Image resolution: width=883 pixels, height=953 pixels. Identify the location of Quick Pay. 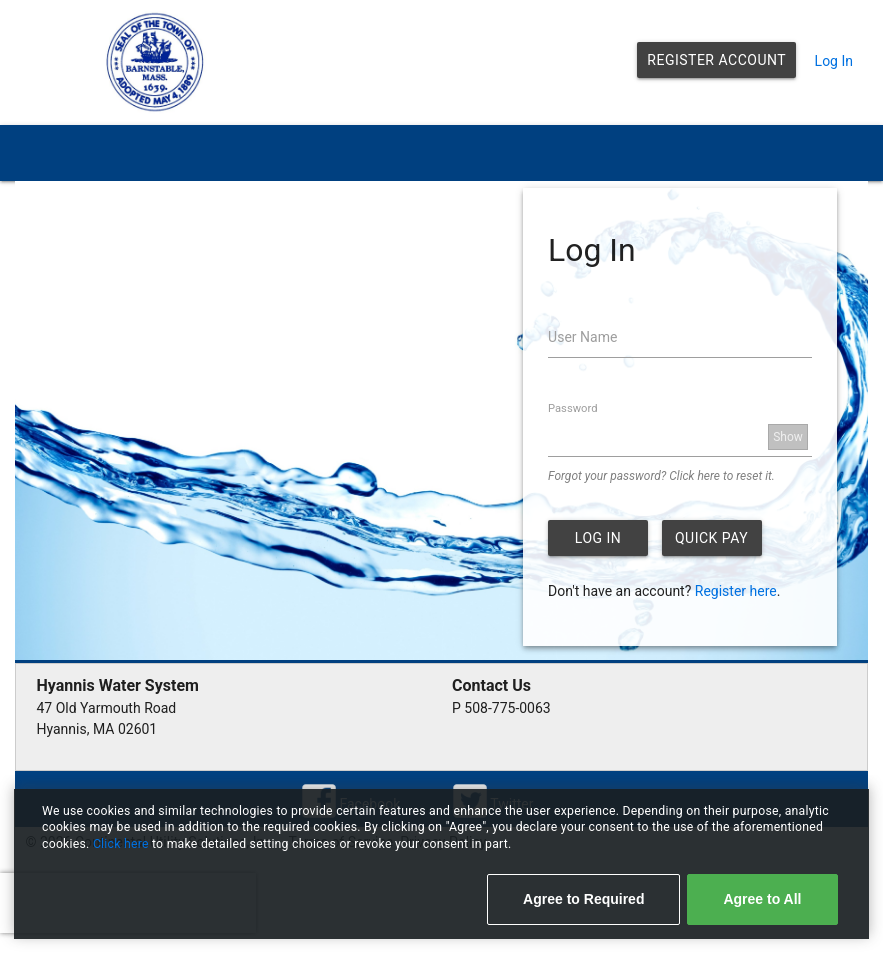
(711, 538).